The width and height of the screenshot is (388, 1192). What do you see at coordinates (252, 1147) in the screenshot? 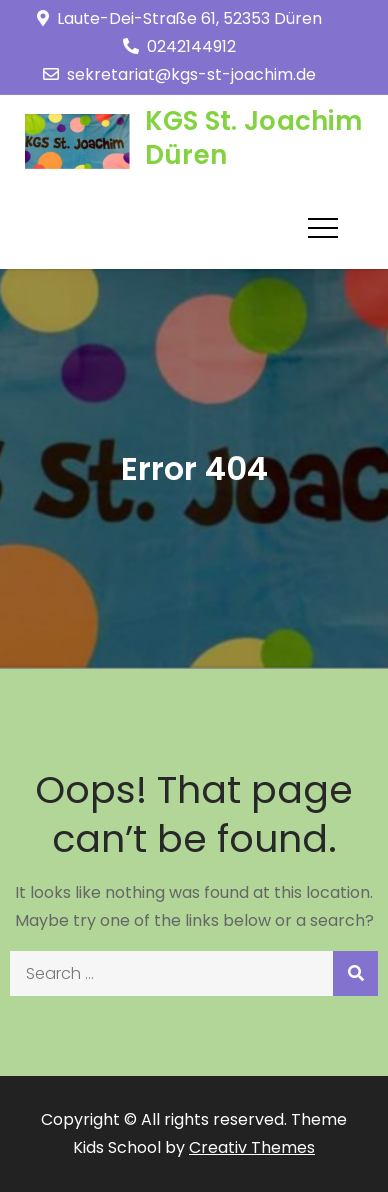
I see `Creativ Themes` at bounding box center [252, 1147].